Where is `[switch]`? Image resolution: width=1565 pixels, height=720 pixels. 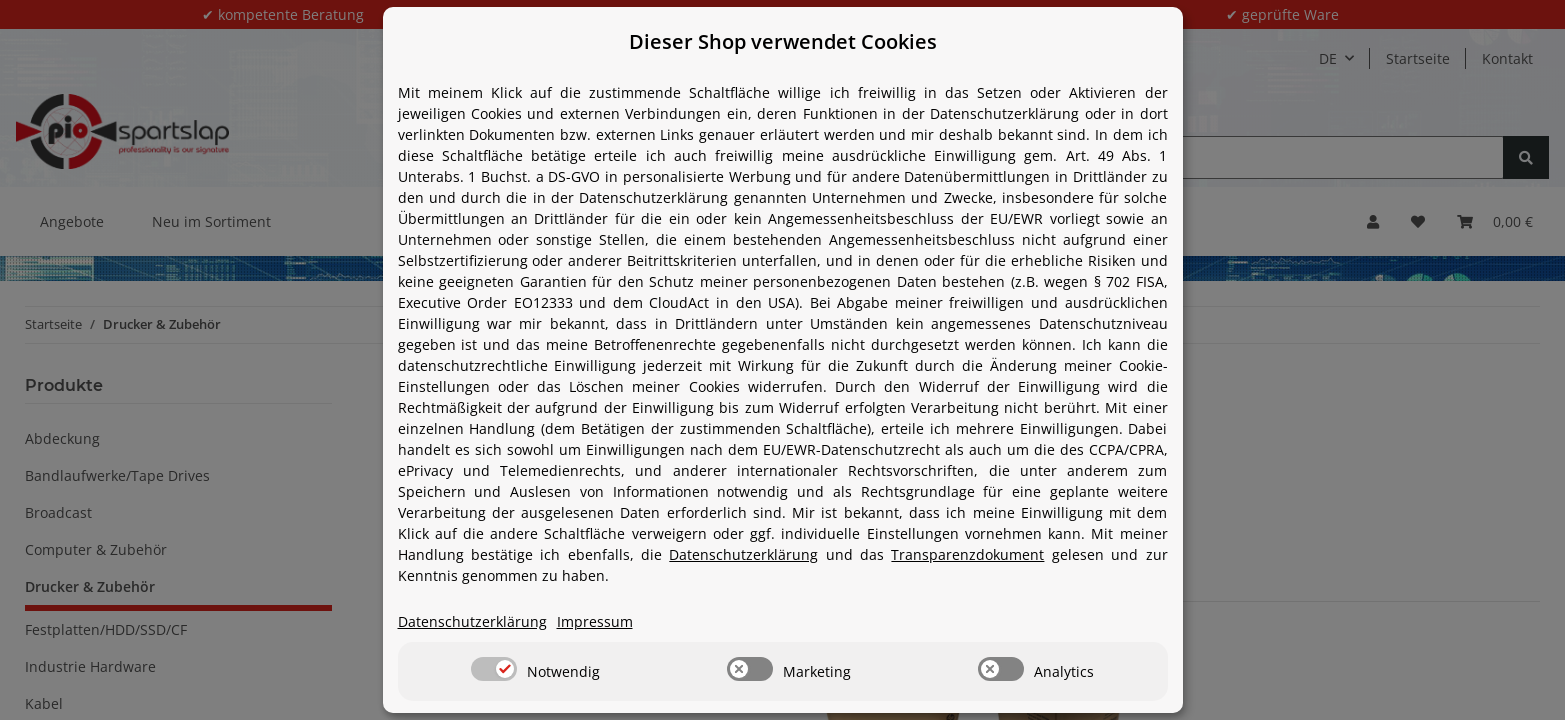
[switch] is located at coordinates (494, 669).